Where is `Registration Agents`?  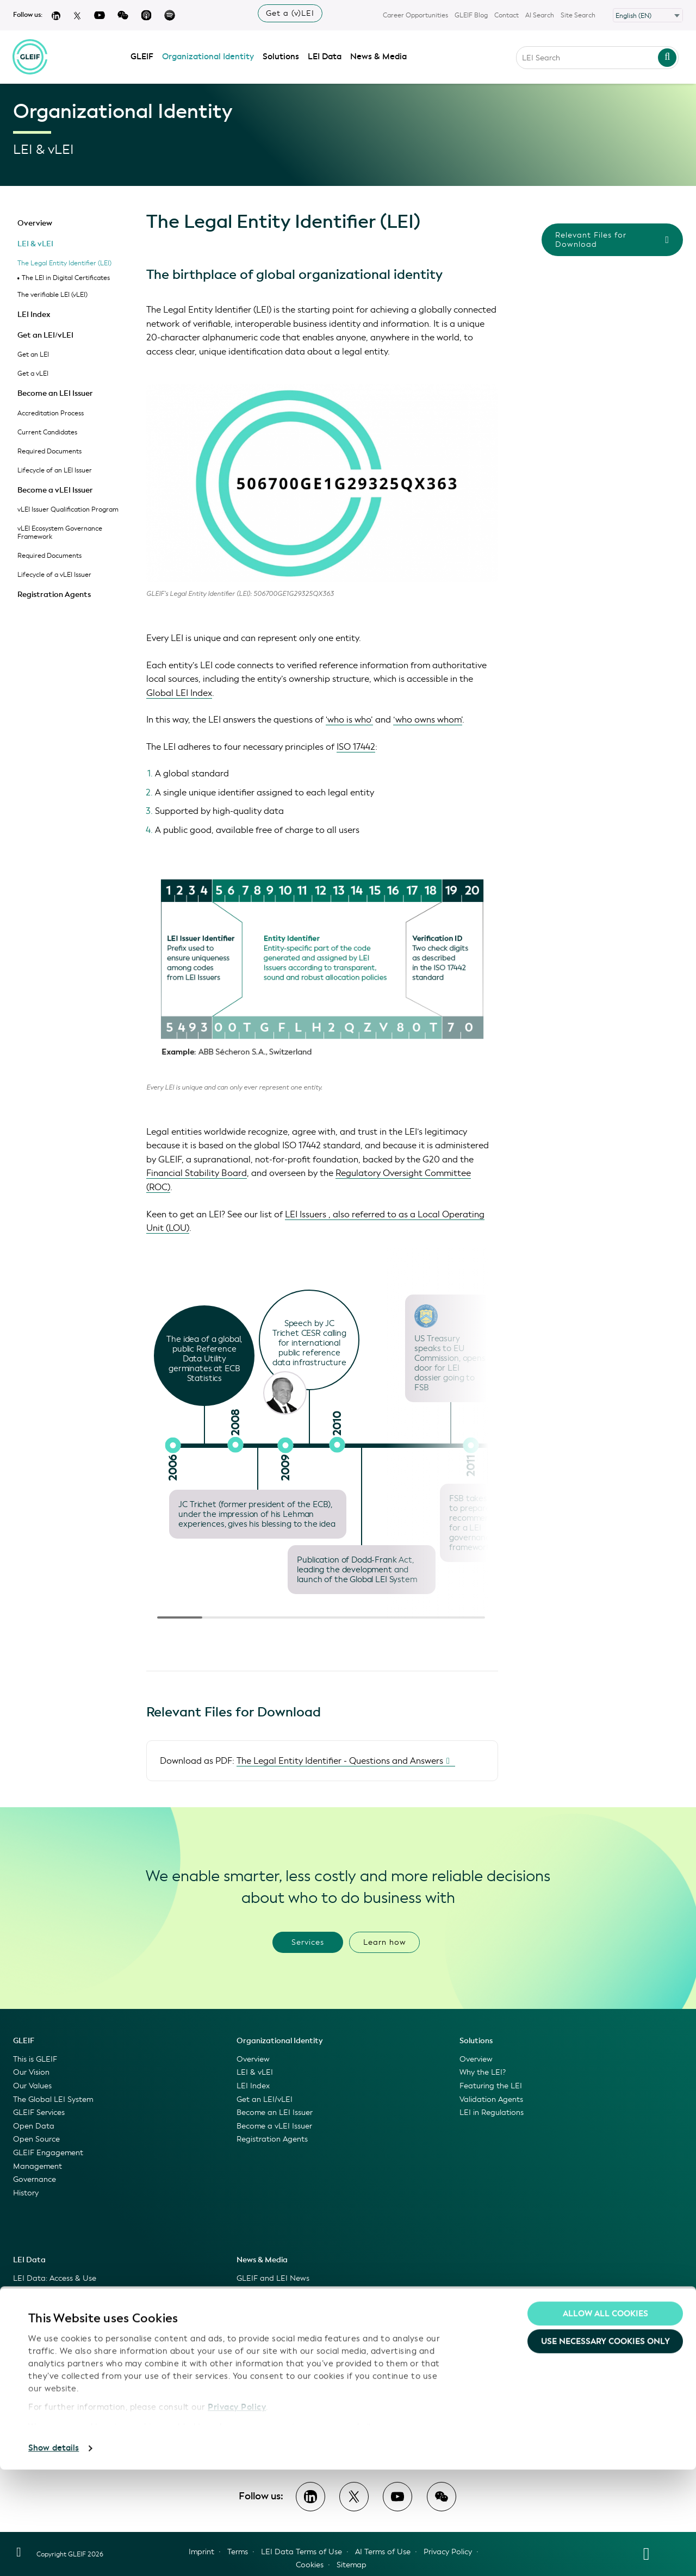 Registration Agents is located at coordinates (54, 594).